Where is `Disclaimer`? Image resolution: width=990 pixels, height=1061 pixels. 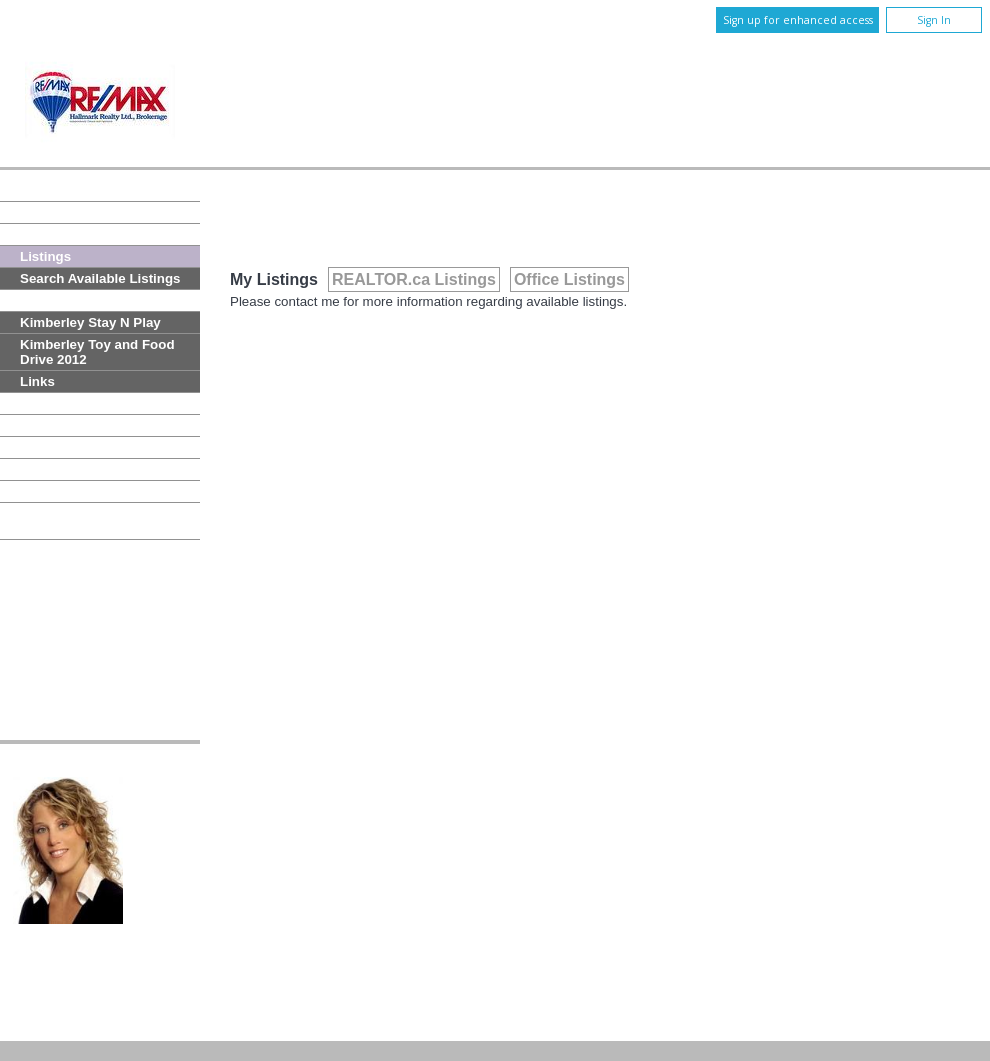 Disclaimer is located at coordinates (804, 958).